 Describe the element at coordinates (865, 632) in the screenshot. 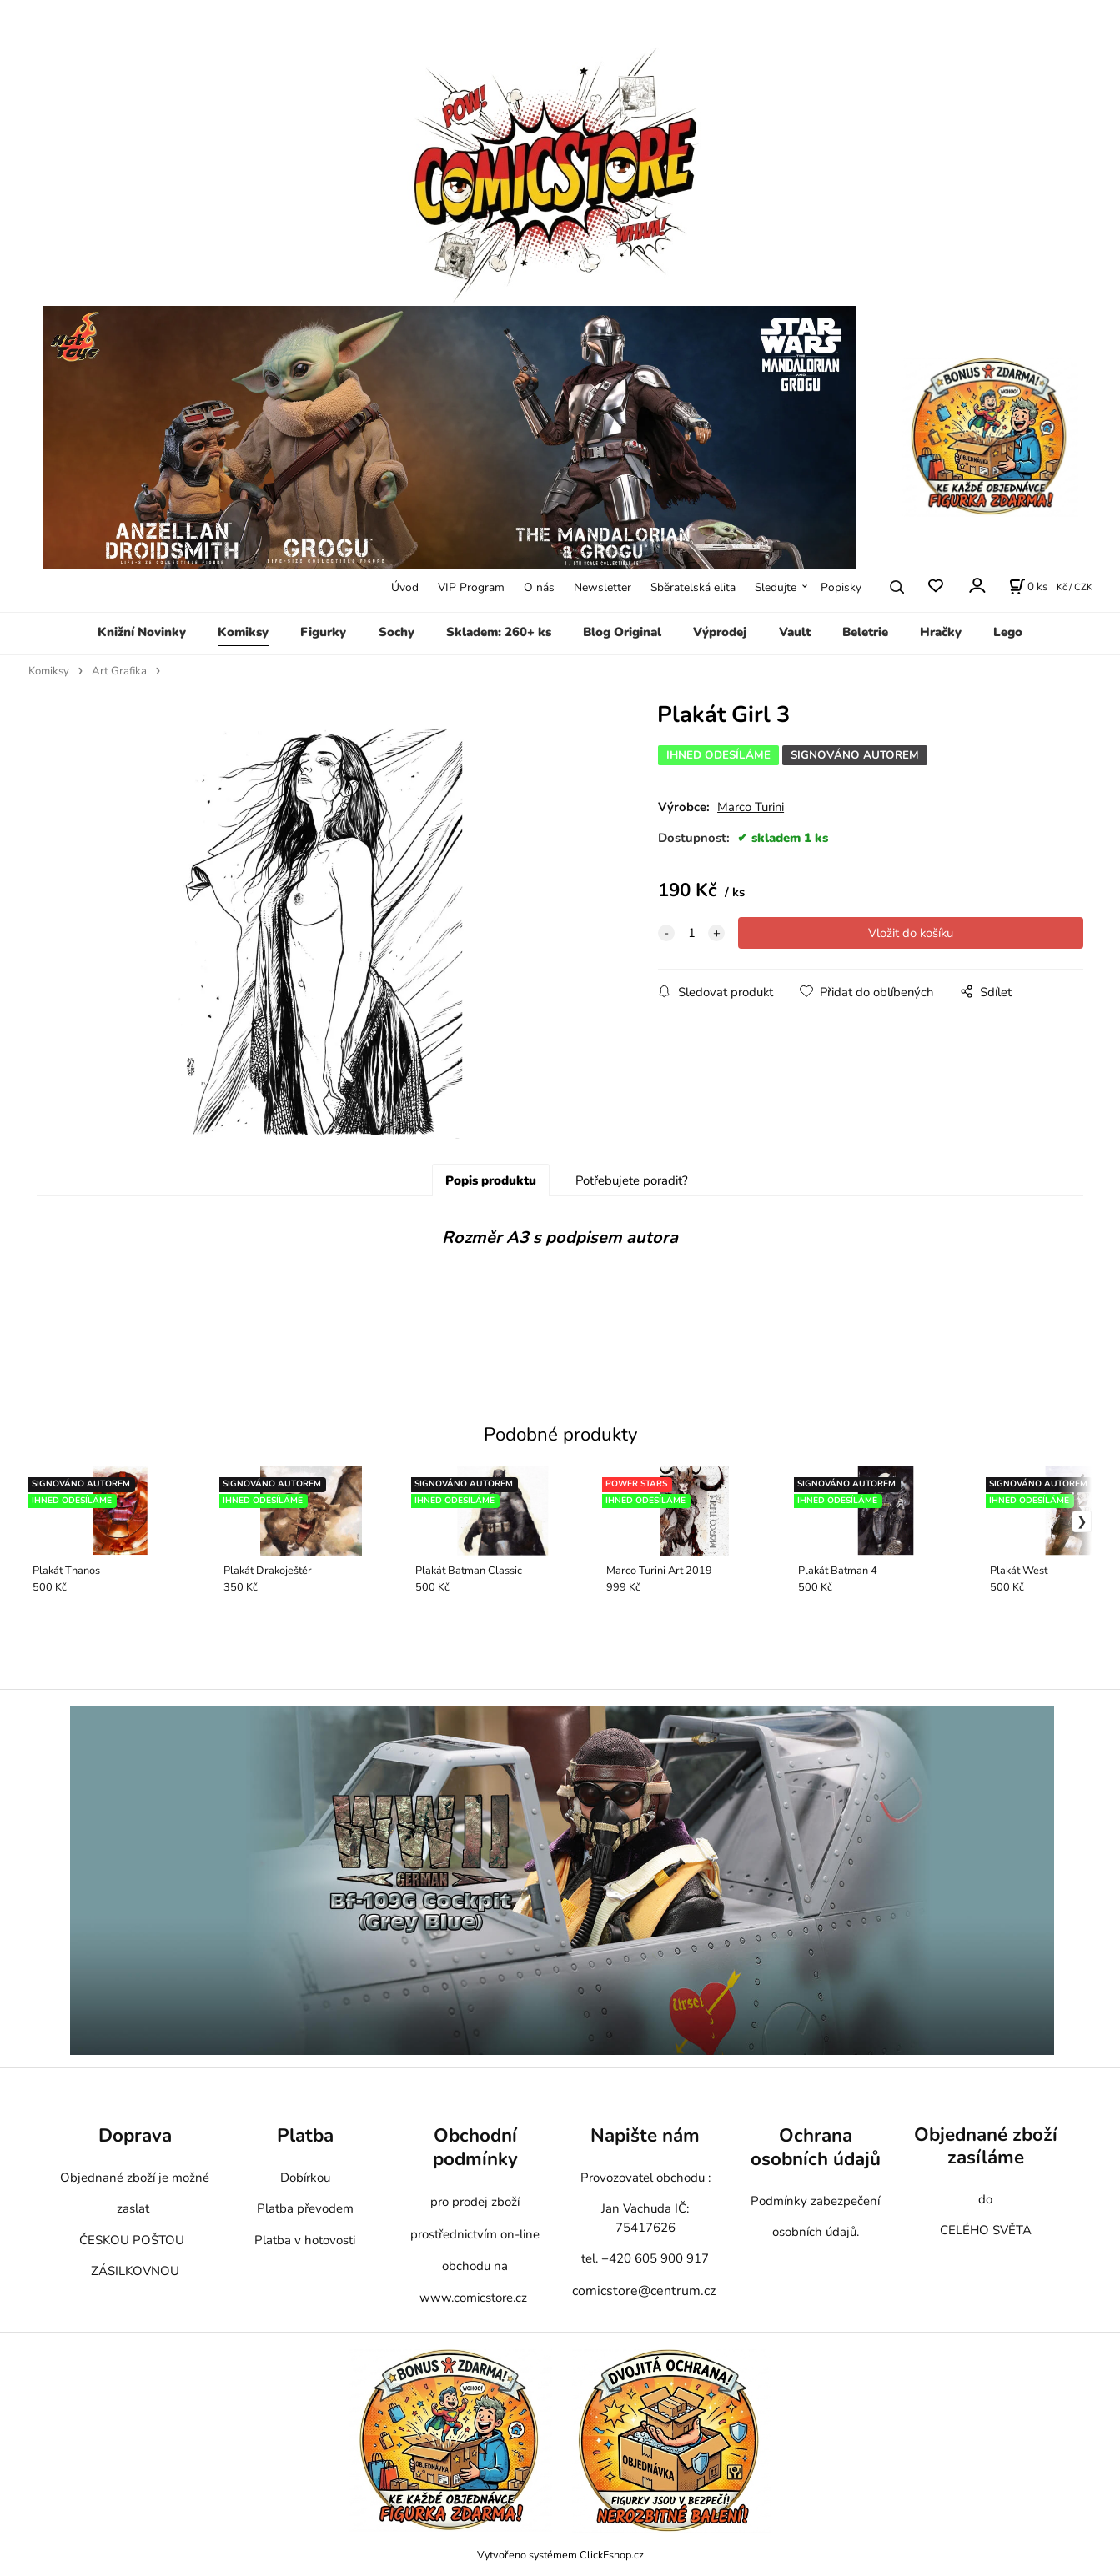

I see `Beletrie` at that location.